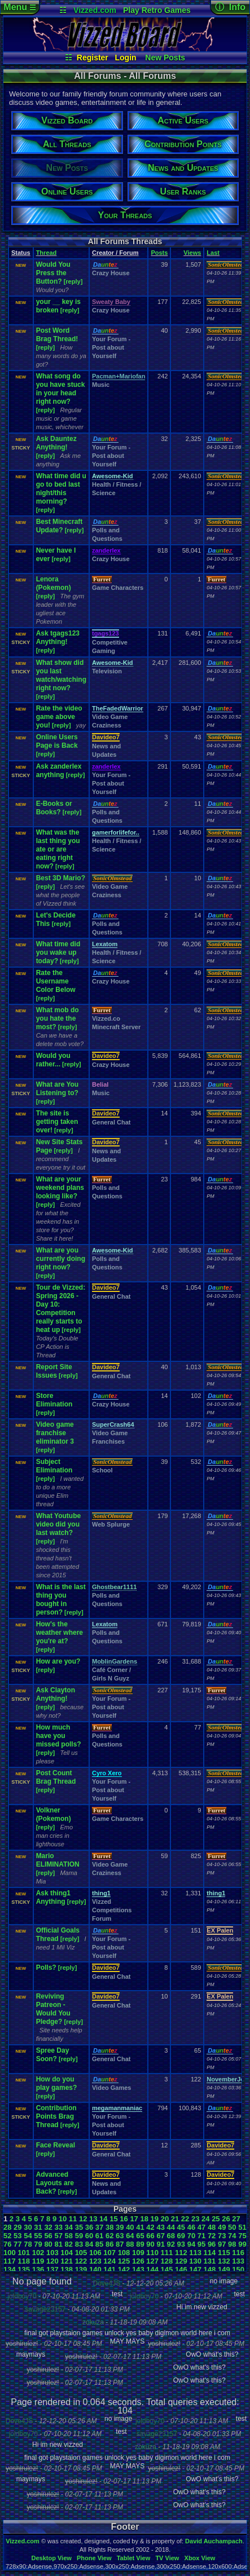 This screenshot has width=250, height=2576. What do you see at coordinates (111, 1524) in the screenshot?
I see `Web Splurge` at bounding box center [111, 1524].